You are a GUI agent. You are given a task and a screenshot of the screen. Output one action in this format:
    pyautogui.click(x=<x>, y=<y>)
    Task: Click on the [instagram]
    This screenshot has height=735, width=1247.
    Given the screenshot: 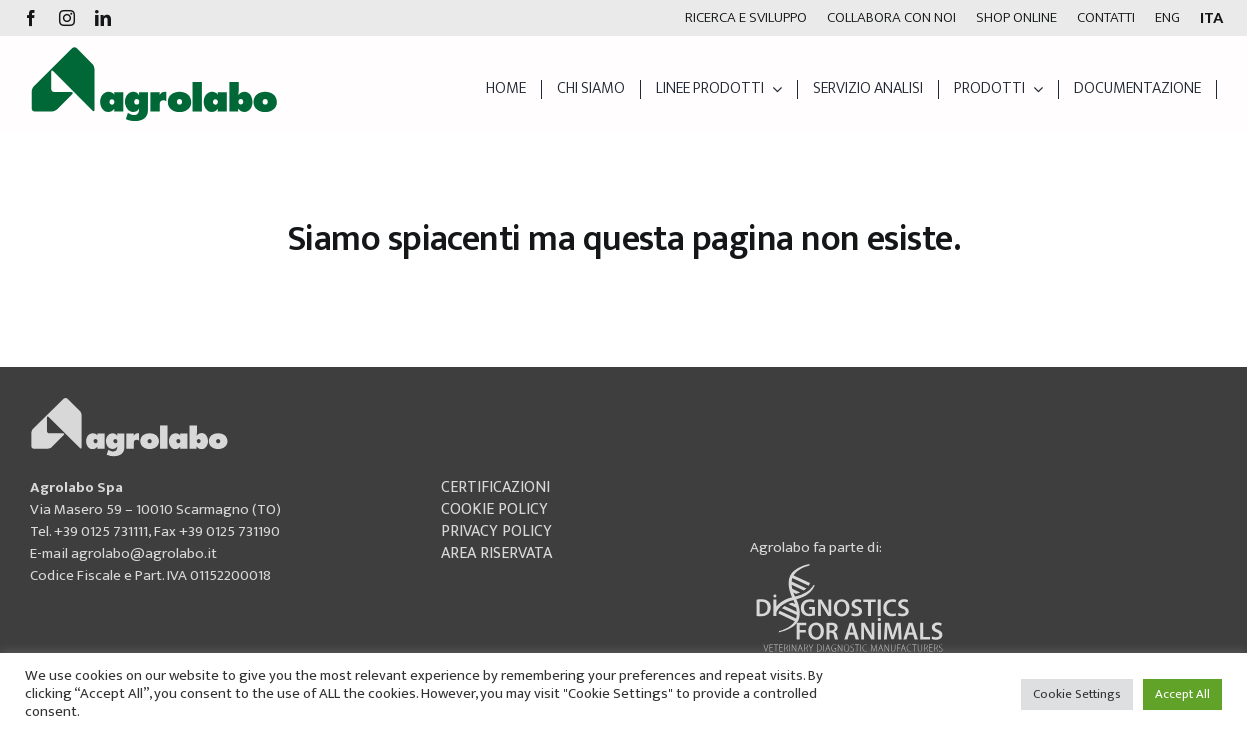 What is the action you would take?
    pyautogui.click(x=67, y=18)
    